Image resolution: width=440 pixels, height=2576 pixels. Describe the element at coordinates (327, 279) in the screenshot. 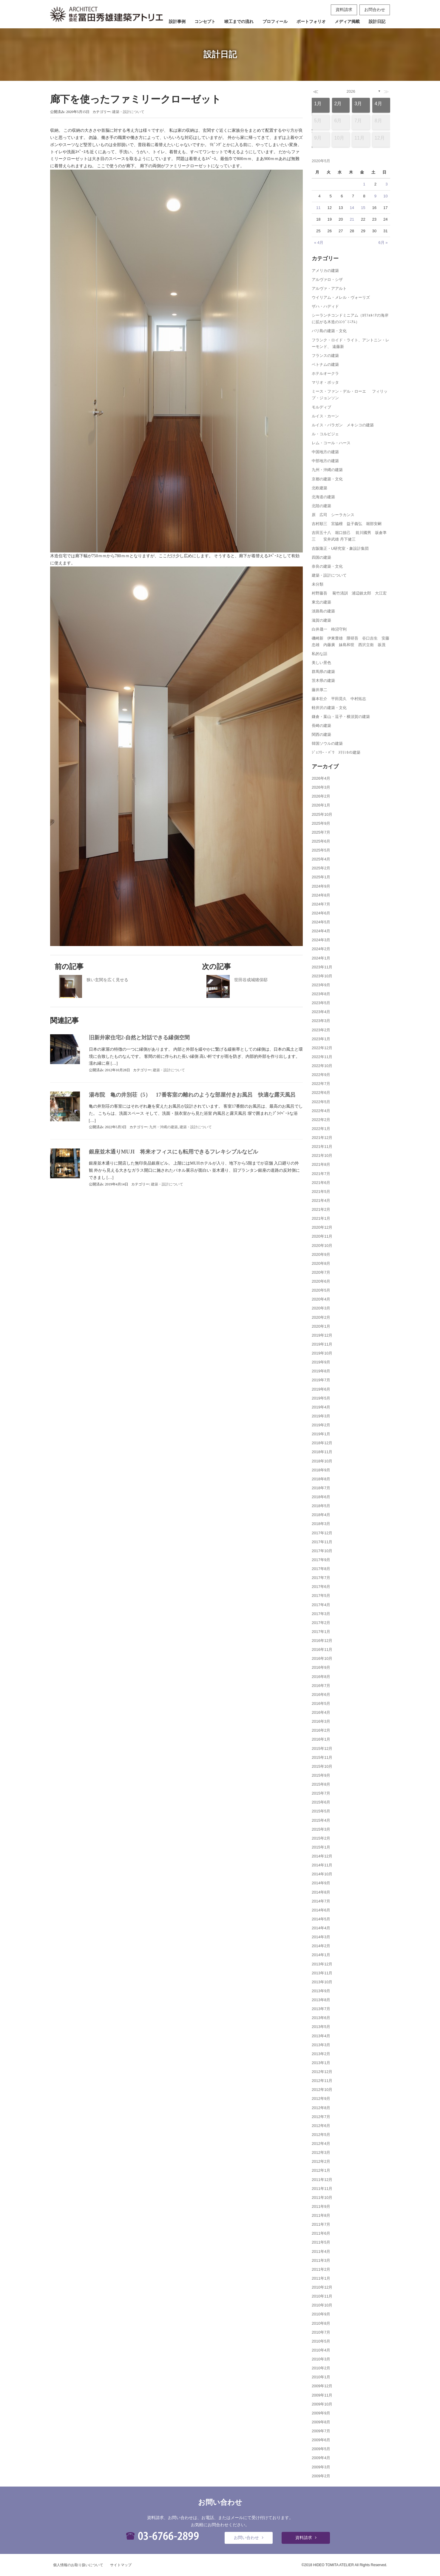

I see `アルヴァロ・シザ` at that location.